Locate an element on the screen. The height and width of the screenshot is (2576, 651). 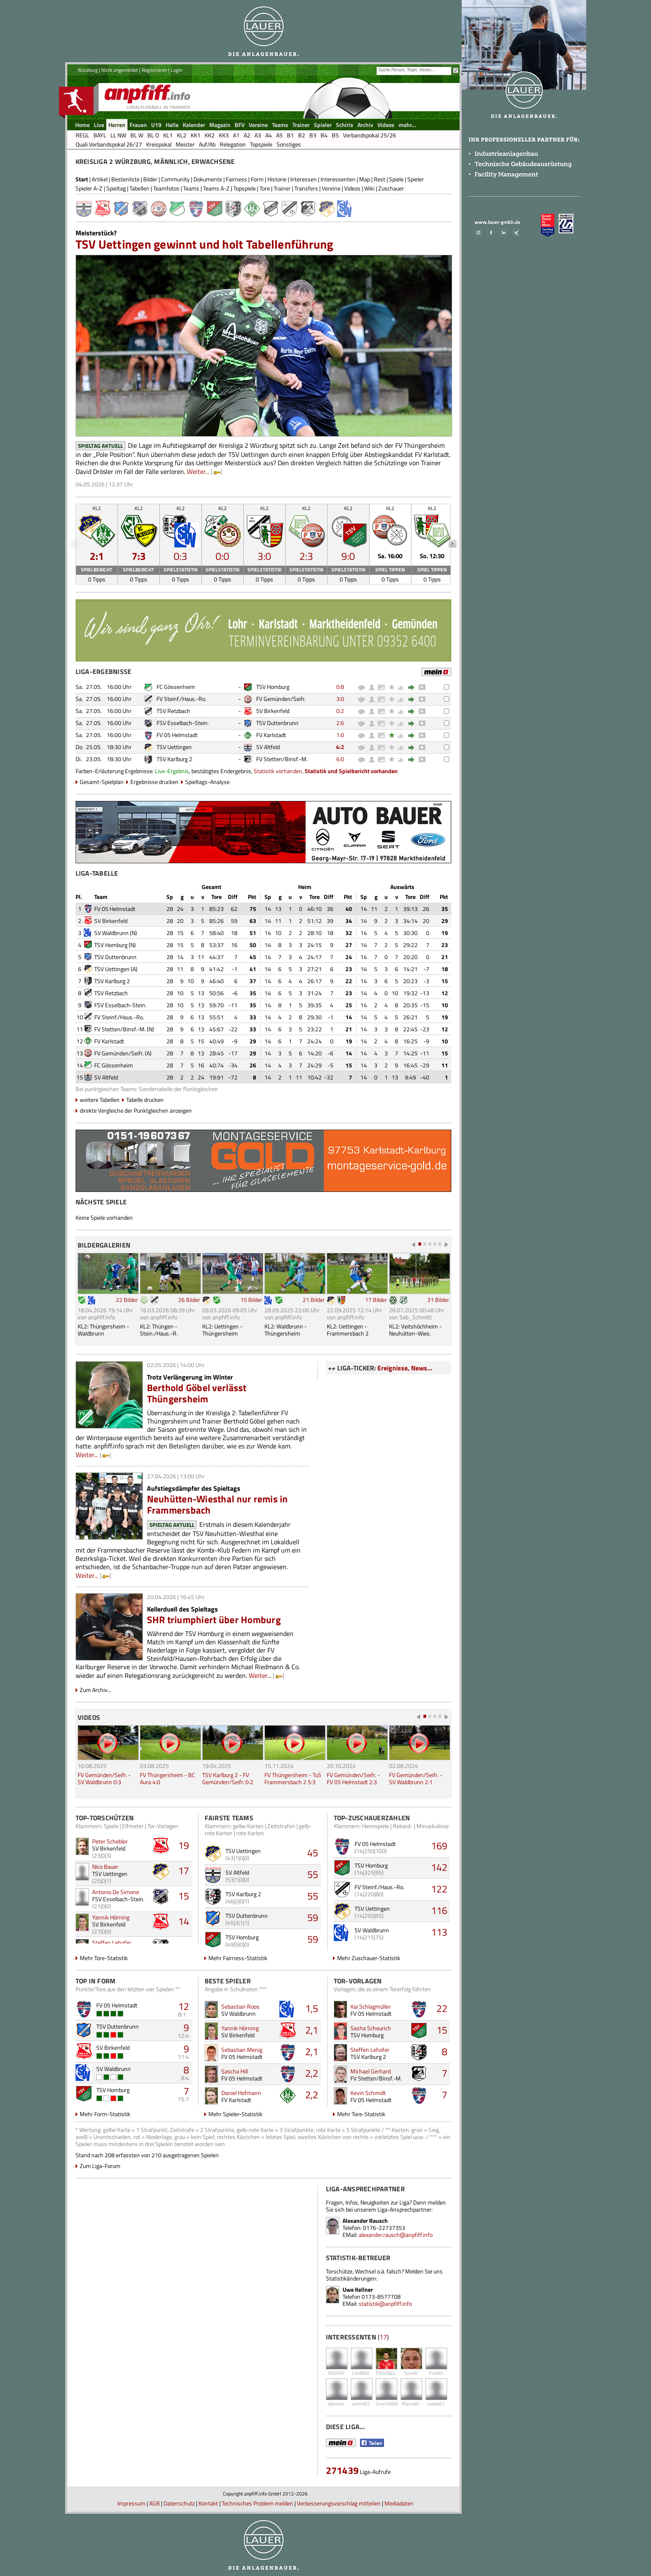
Neuhütten-Wiesthal nur remis in Frammersbach is located at coordinates (217, 1504).